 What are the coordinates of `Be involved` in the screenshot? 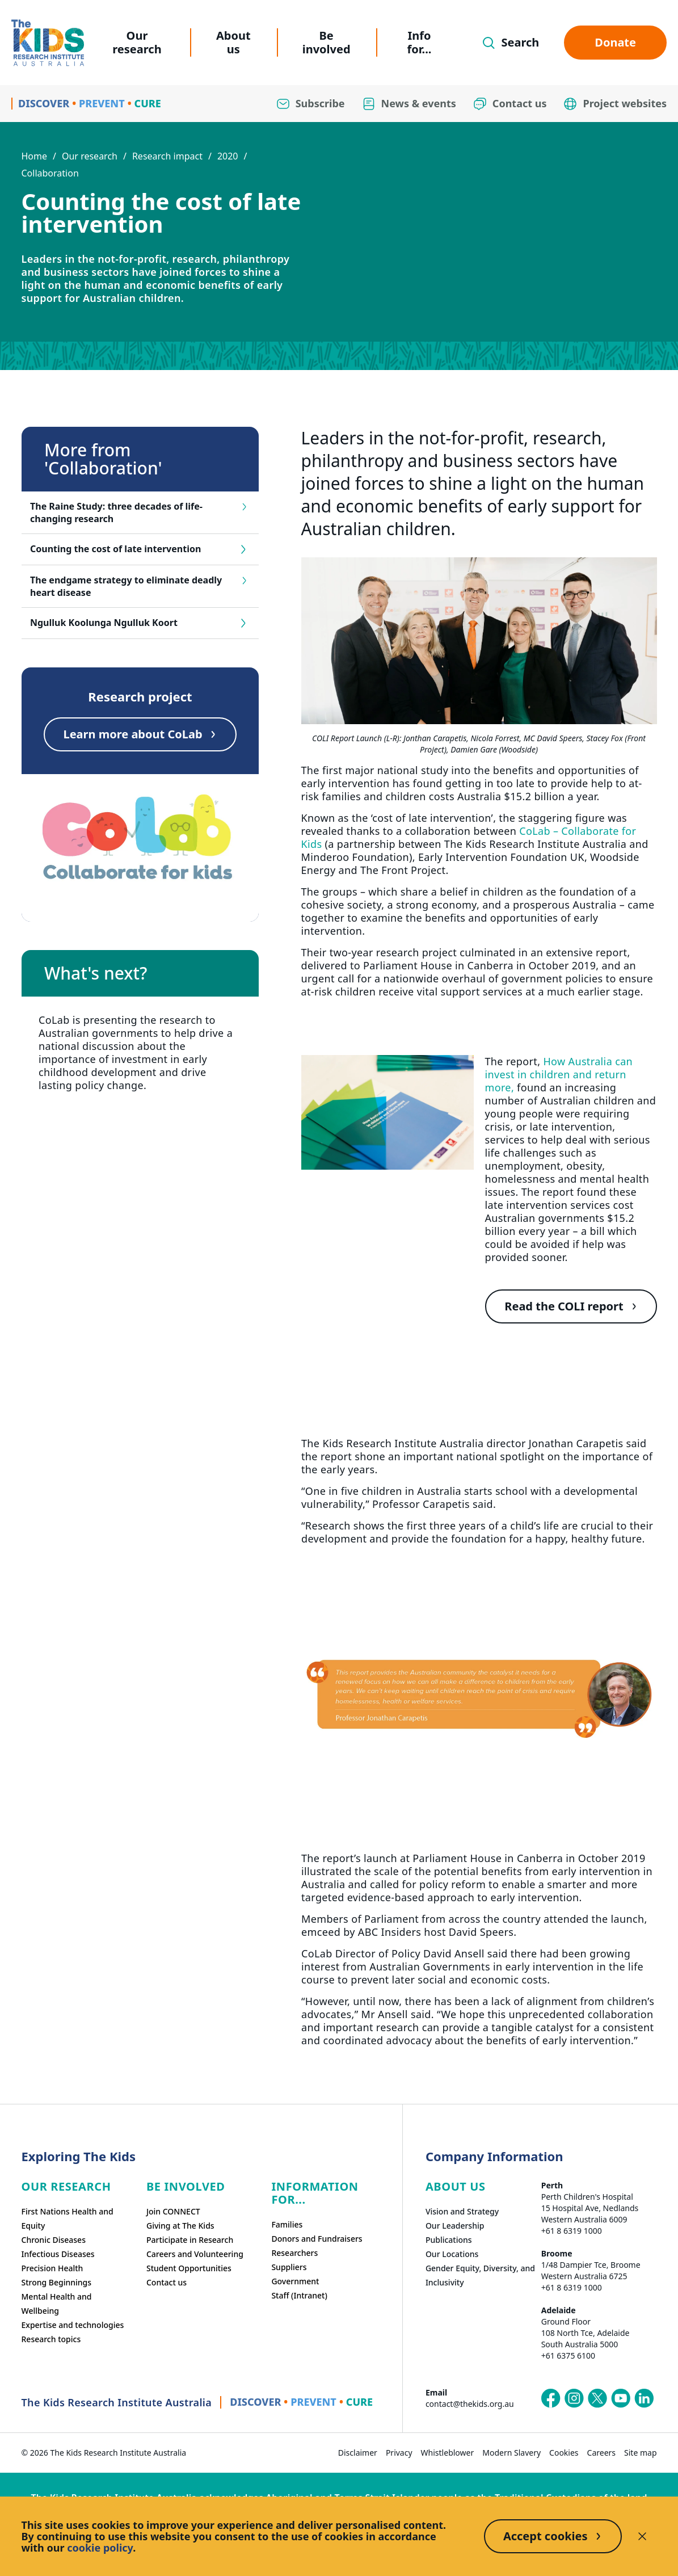 It's located at (326, 42).